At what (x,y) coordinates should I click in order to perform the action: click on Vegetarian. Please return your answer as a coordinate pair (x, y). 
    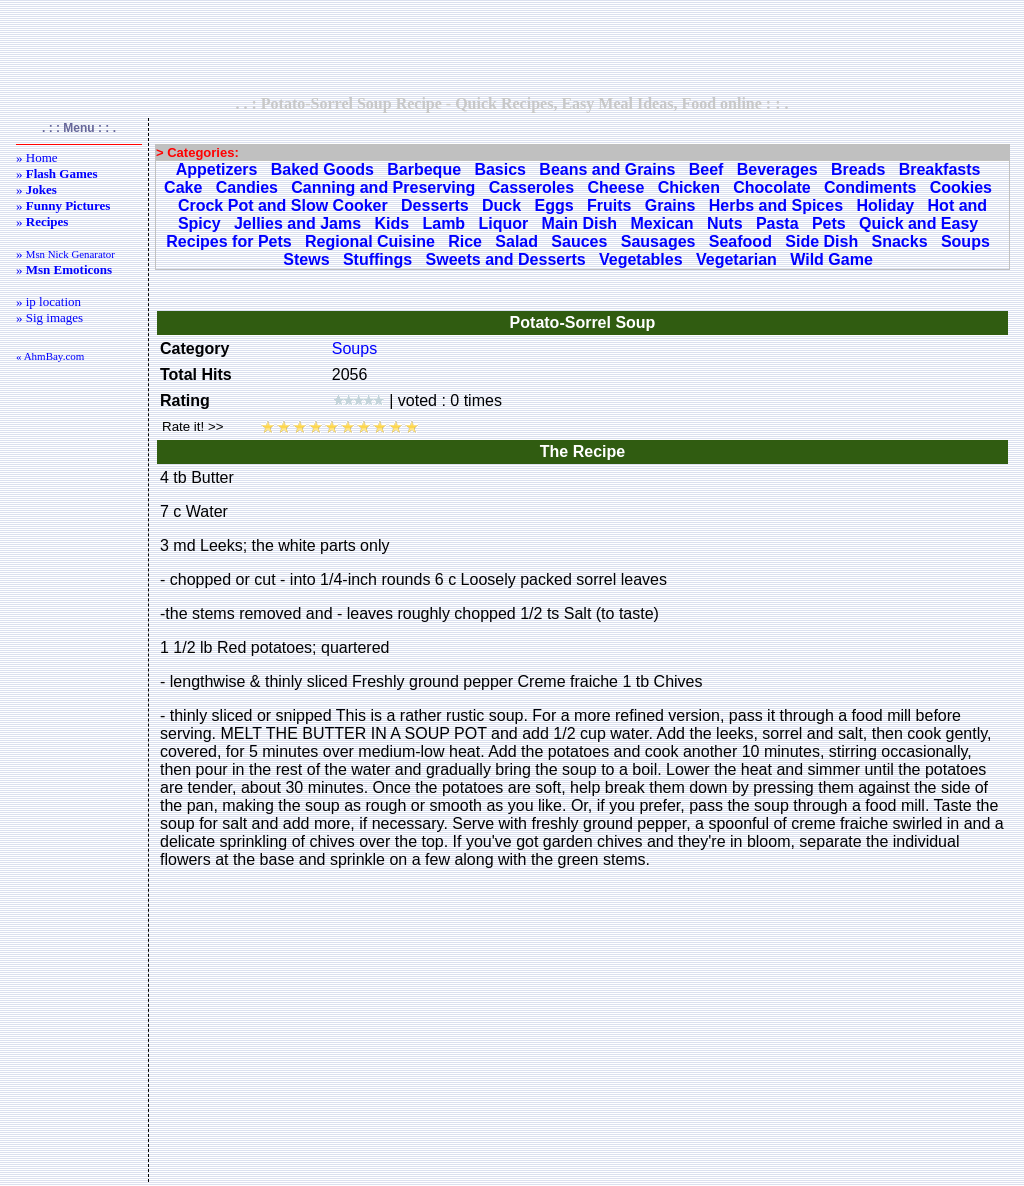
    Looking at the image, I should click on (736, 259).